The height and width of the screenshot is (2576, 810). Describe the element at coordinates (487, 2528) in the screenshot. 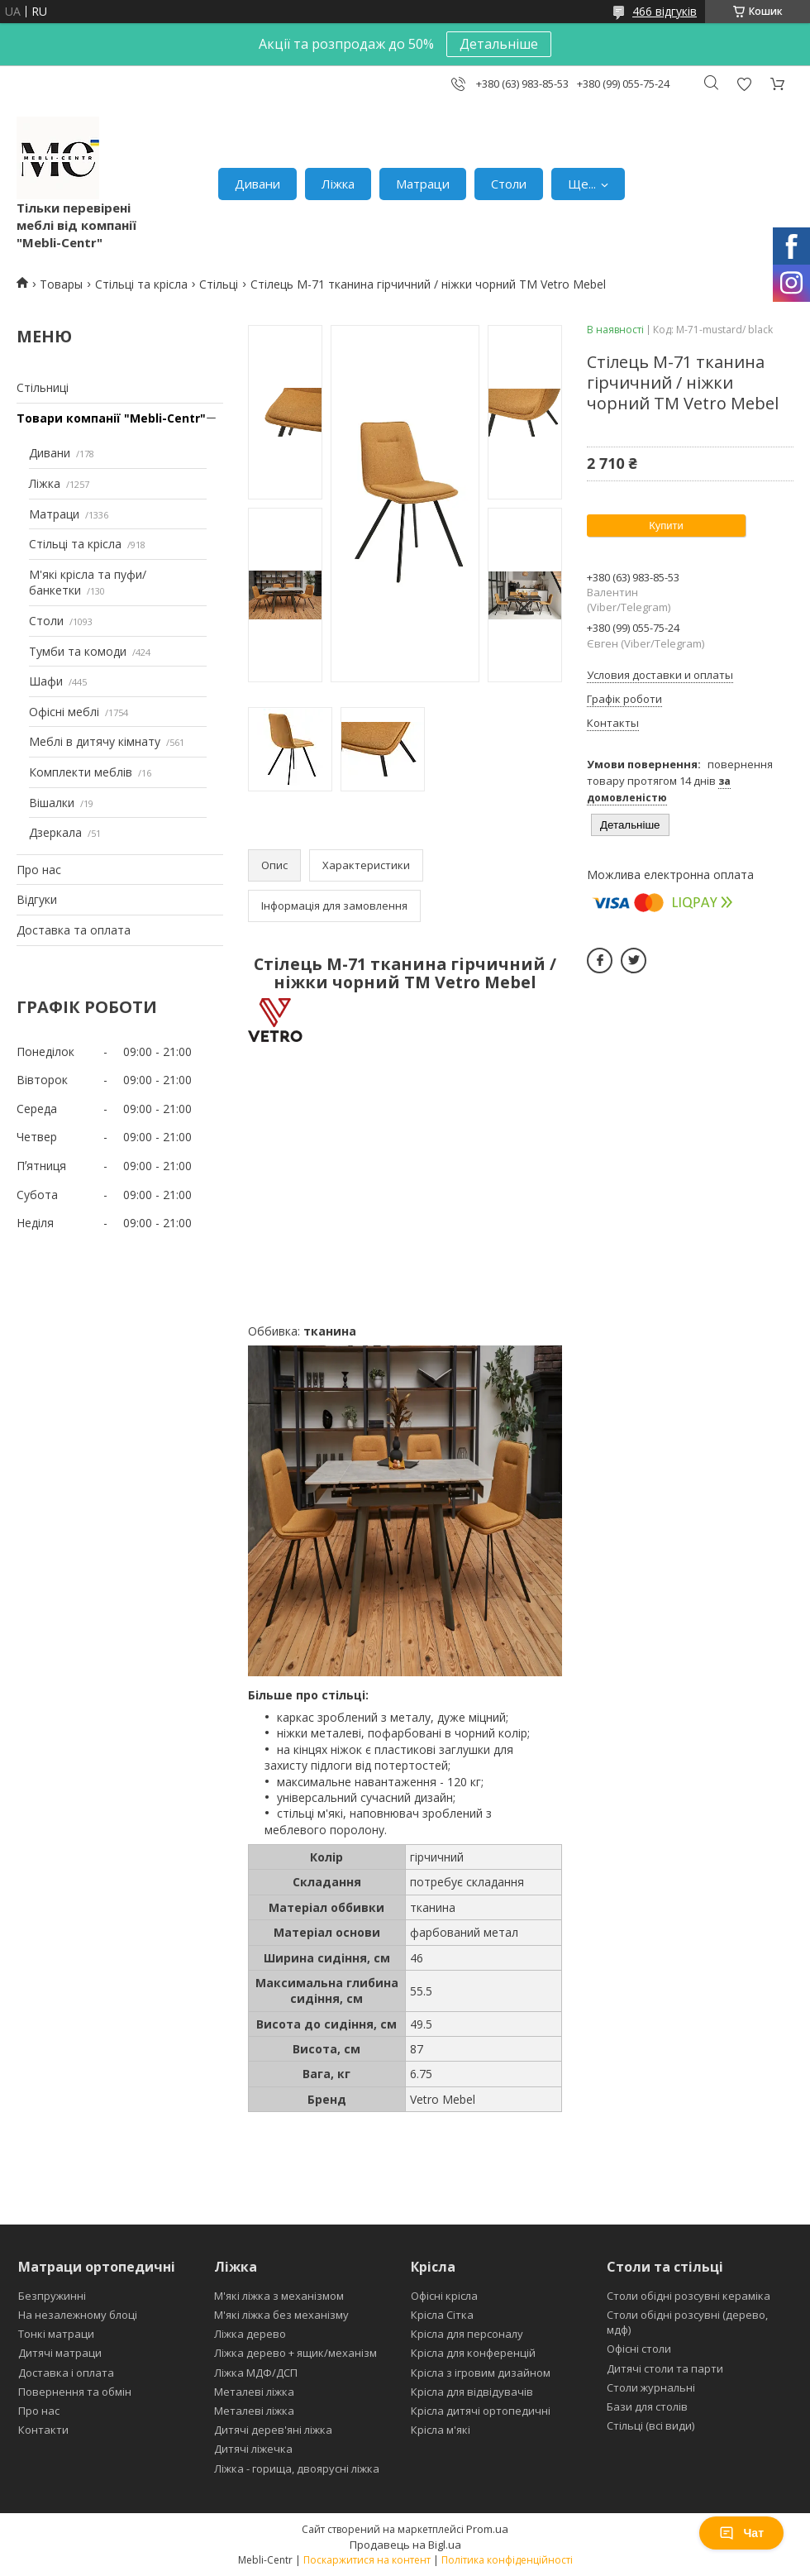

I see `Prom.ua` at that location.